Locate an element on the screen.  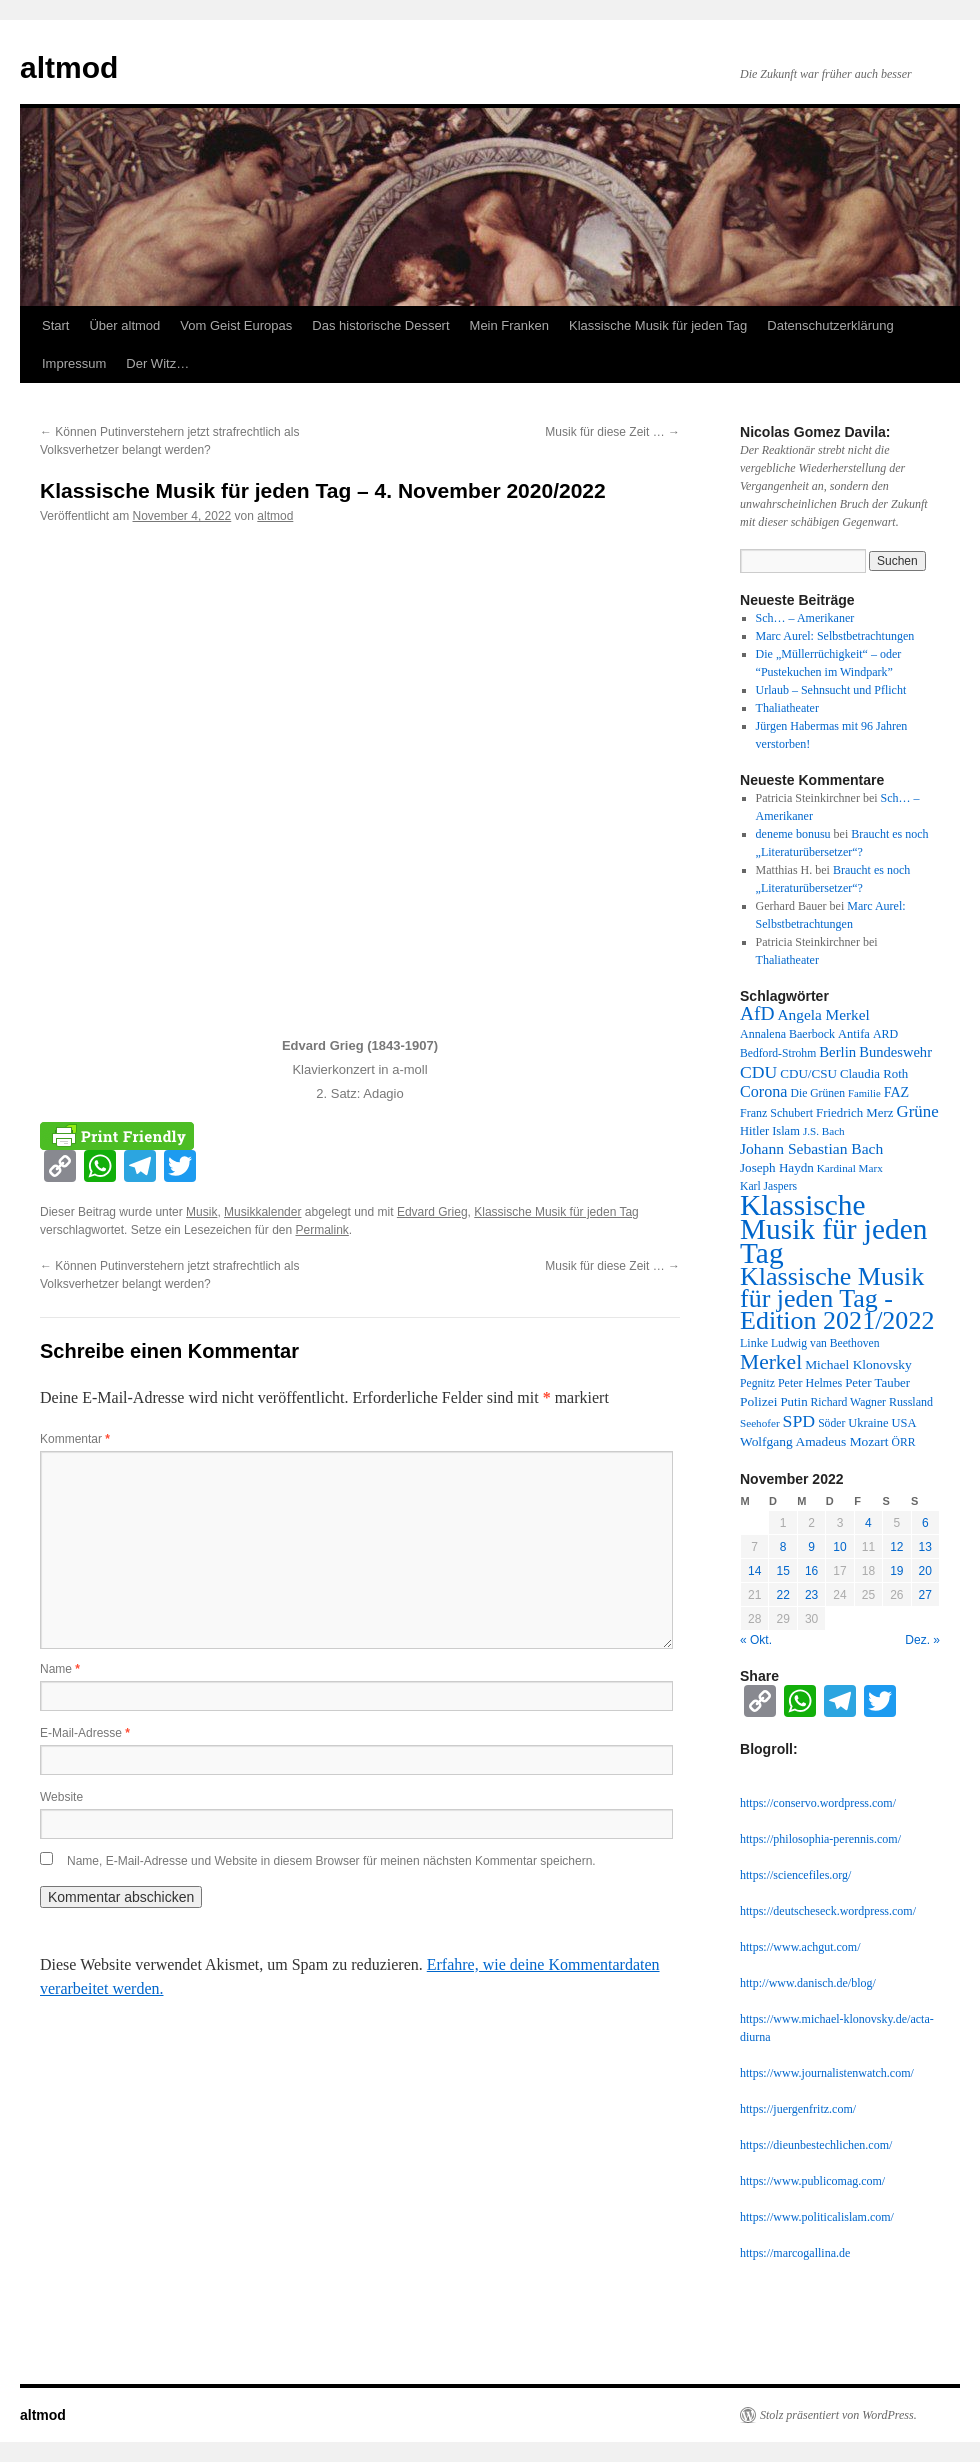
Kommentar is located at coordinates (75, 1439).